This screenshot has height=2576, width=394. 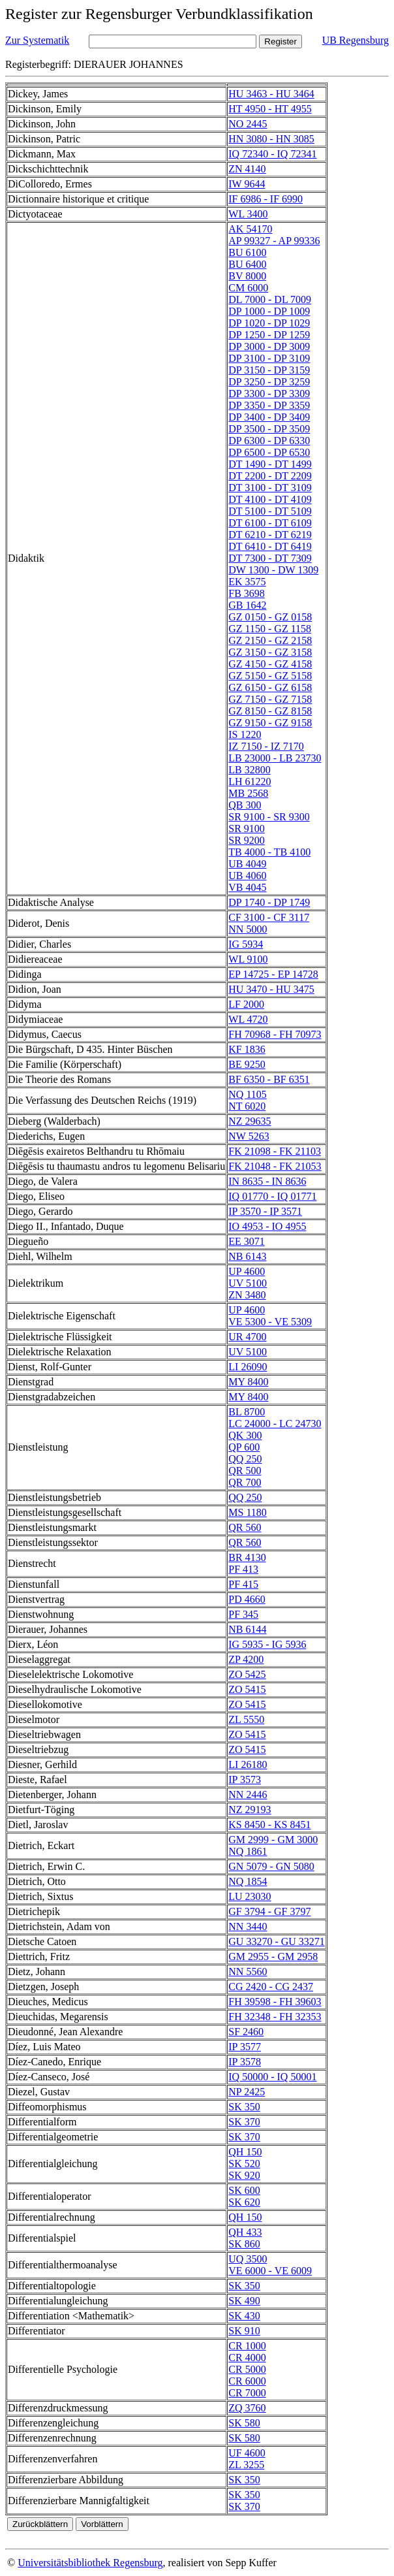 What do you see at coordinates (247, 1094) in the screenshot?
I see `NQ 1105` at bounding box center [247, 1094].